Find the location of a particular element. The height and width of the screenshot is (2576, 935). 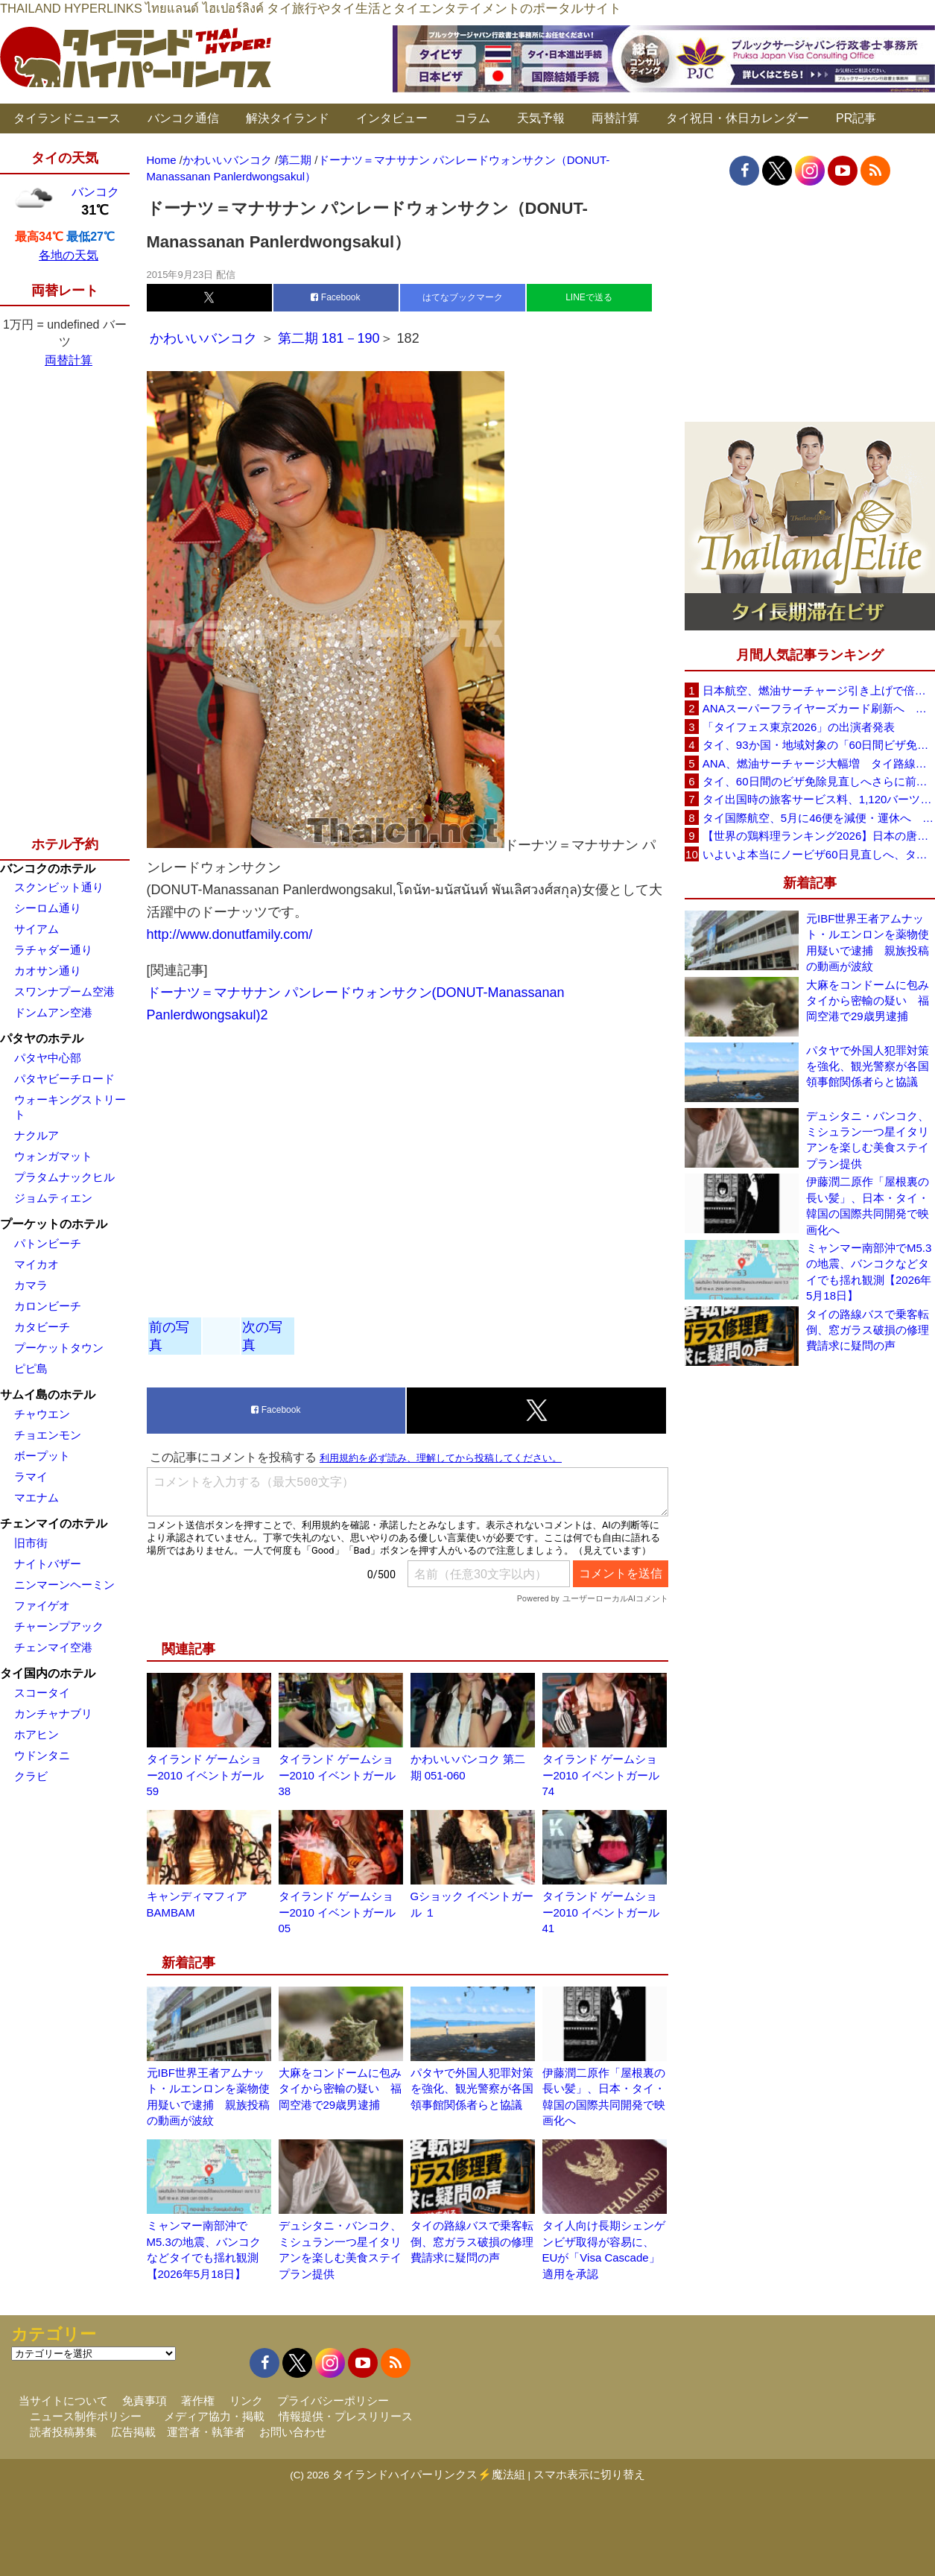

シーロム通り is located at coordinates (47, 908).